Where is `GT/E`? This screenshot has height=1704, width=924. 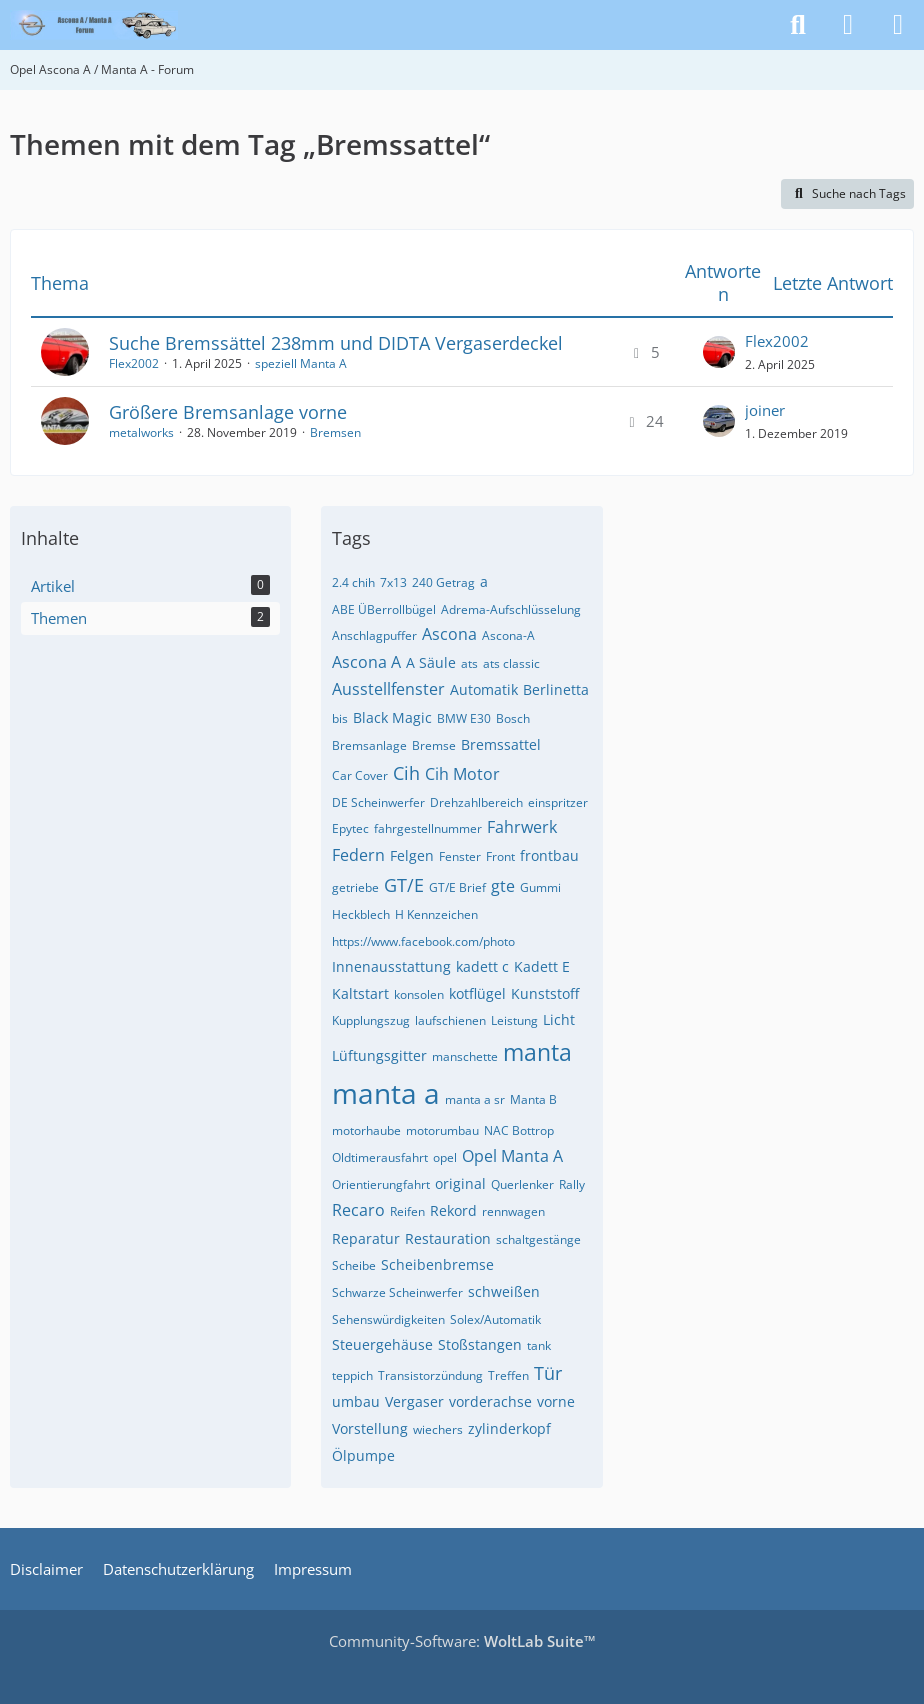
GT/E is located at coordinates (404, 885).